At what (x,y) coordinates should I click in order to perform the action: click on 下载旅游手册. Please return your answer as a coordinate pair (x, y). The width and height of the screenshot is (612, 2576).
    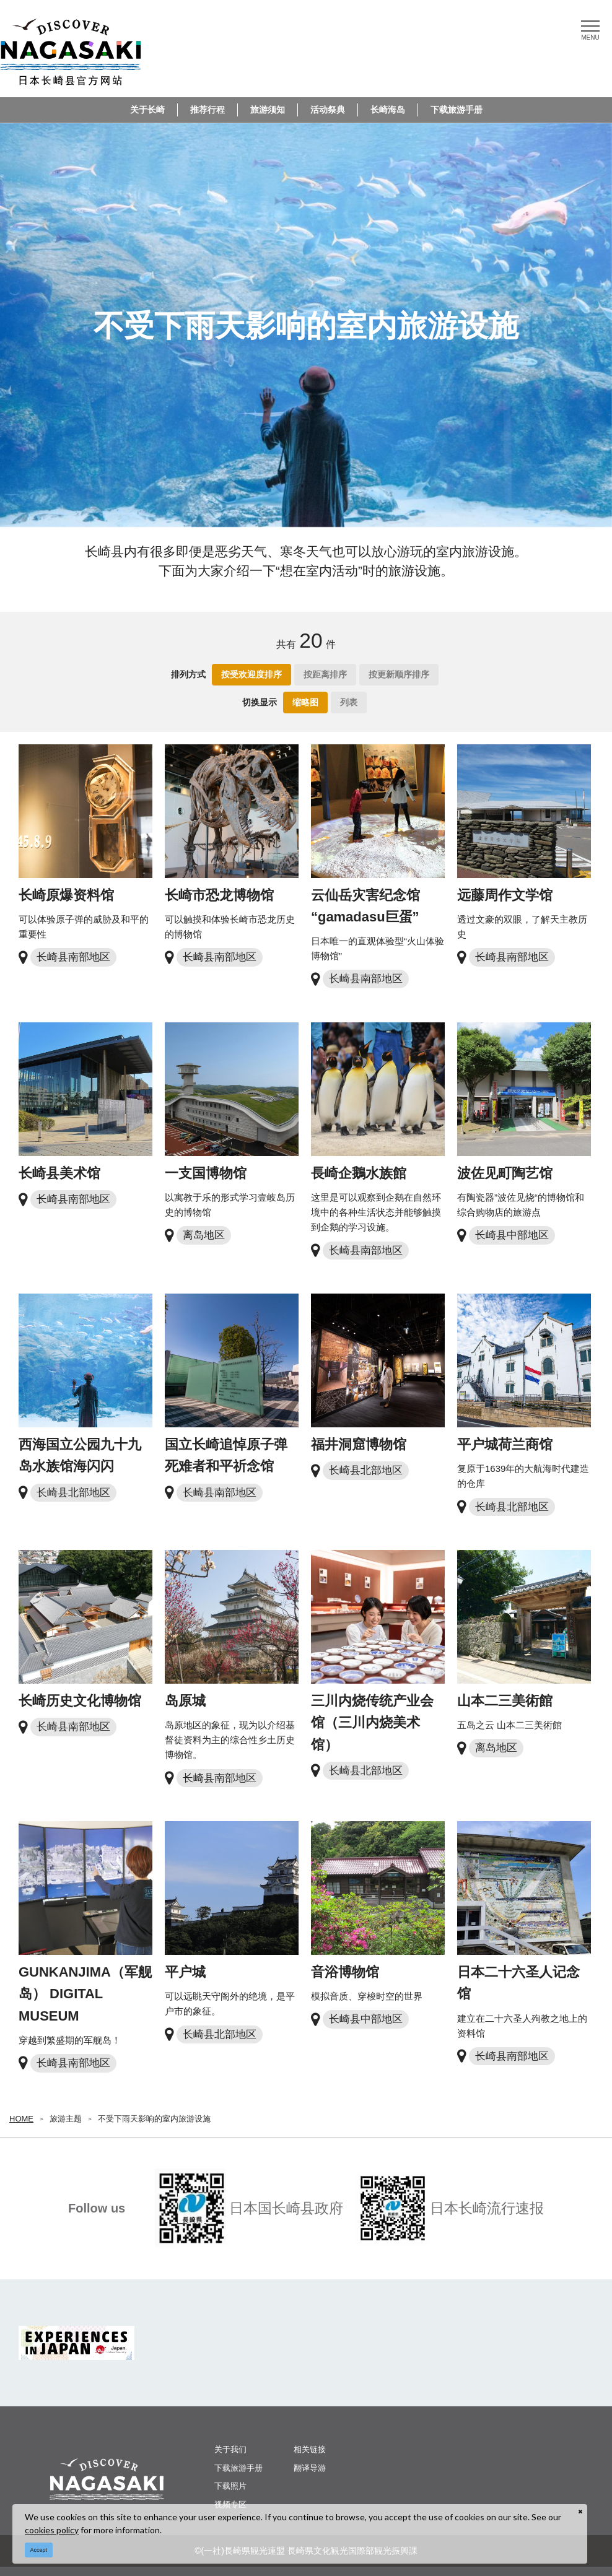
    Looking at the image, I should click on (457, 110).